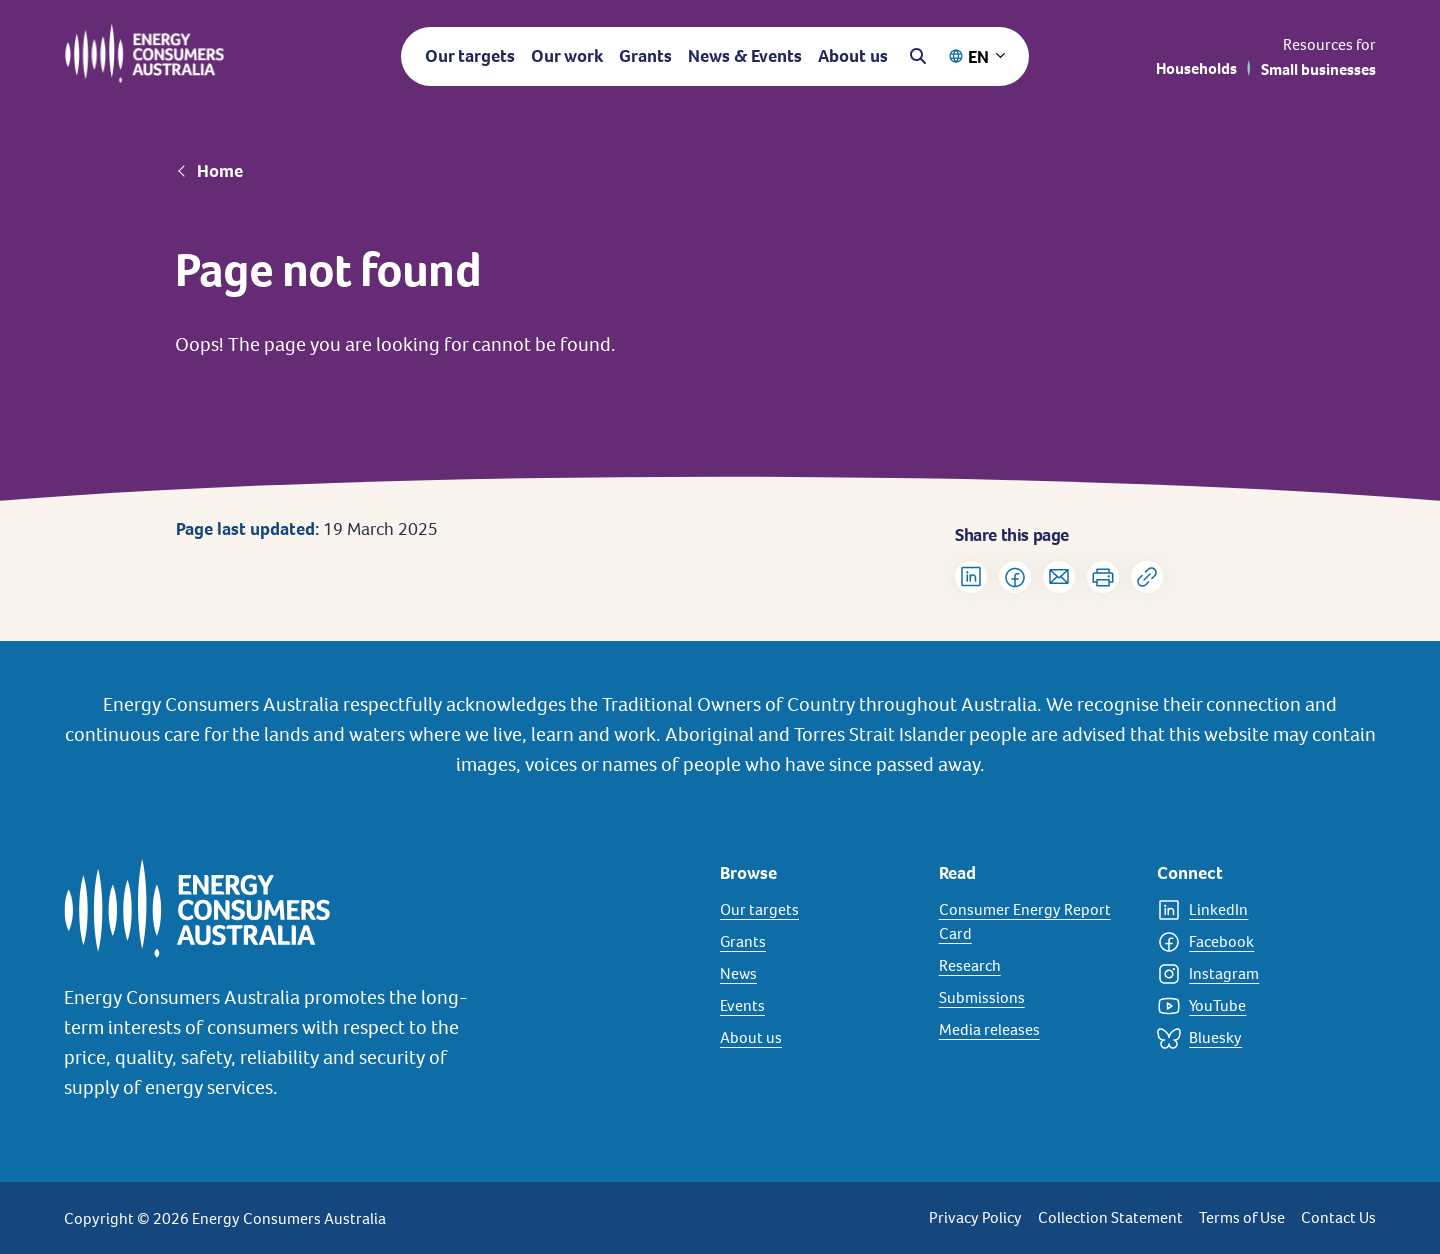  Describe the element at coordinates (1254, 942) in the screenshot. I see `[Facebook]` at that location.